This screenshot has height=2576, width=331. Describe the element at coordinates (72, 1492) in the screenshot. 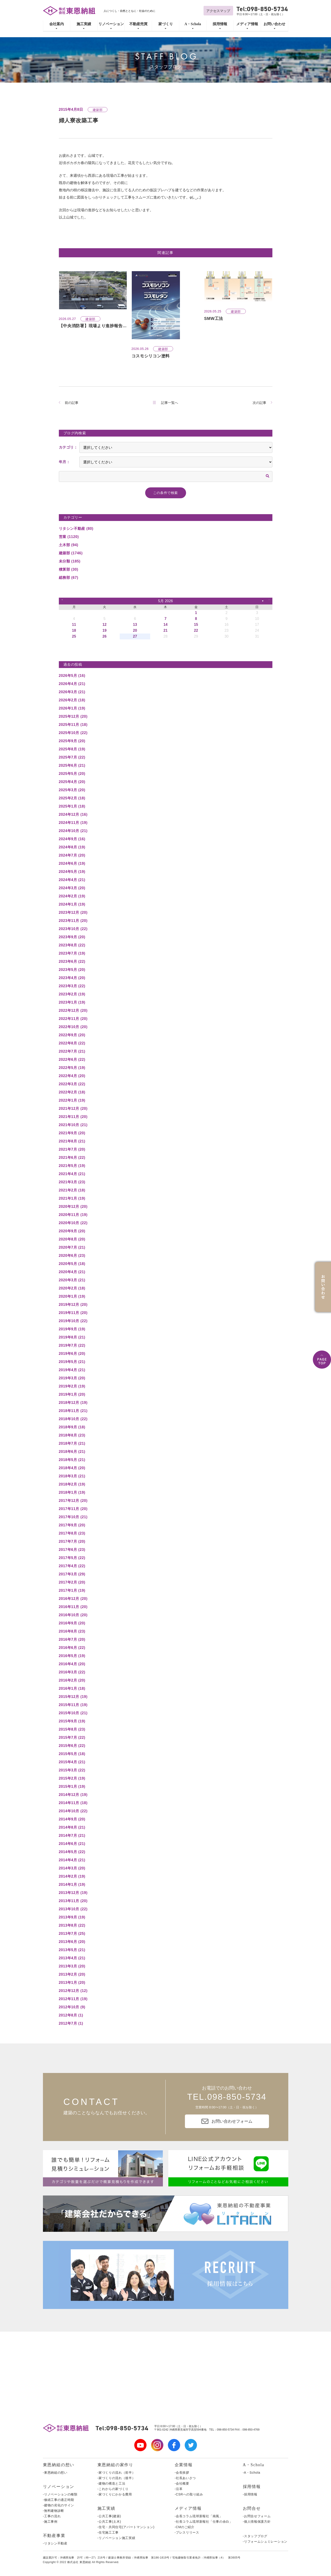

I see `2018年1月 (19)` at that location.